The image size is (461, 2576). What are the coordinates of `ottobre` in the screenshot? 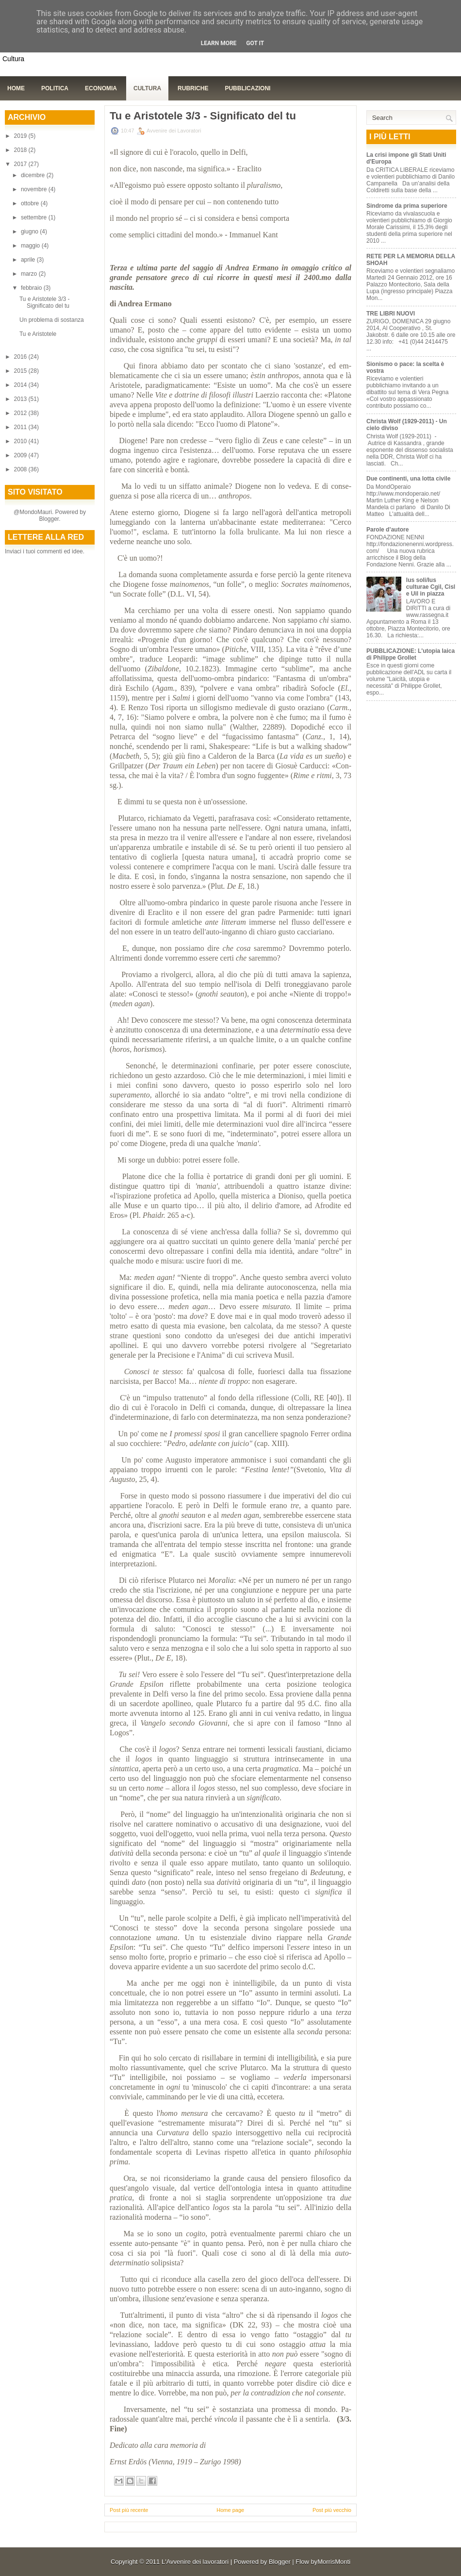 It's located at (31, 203).